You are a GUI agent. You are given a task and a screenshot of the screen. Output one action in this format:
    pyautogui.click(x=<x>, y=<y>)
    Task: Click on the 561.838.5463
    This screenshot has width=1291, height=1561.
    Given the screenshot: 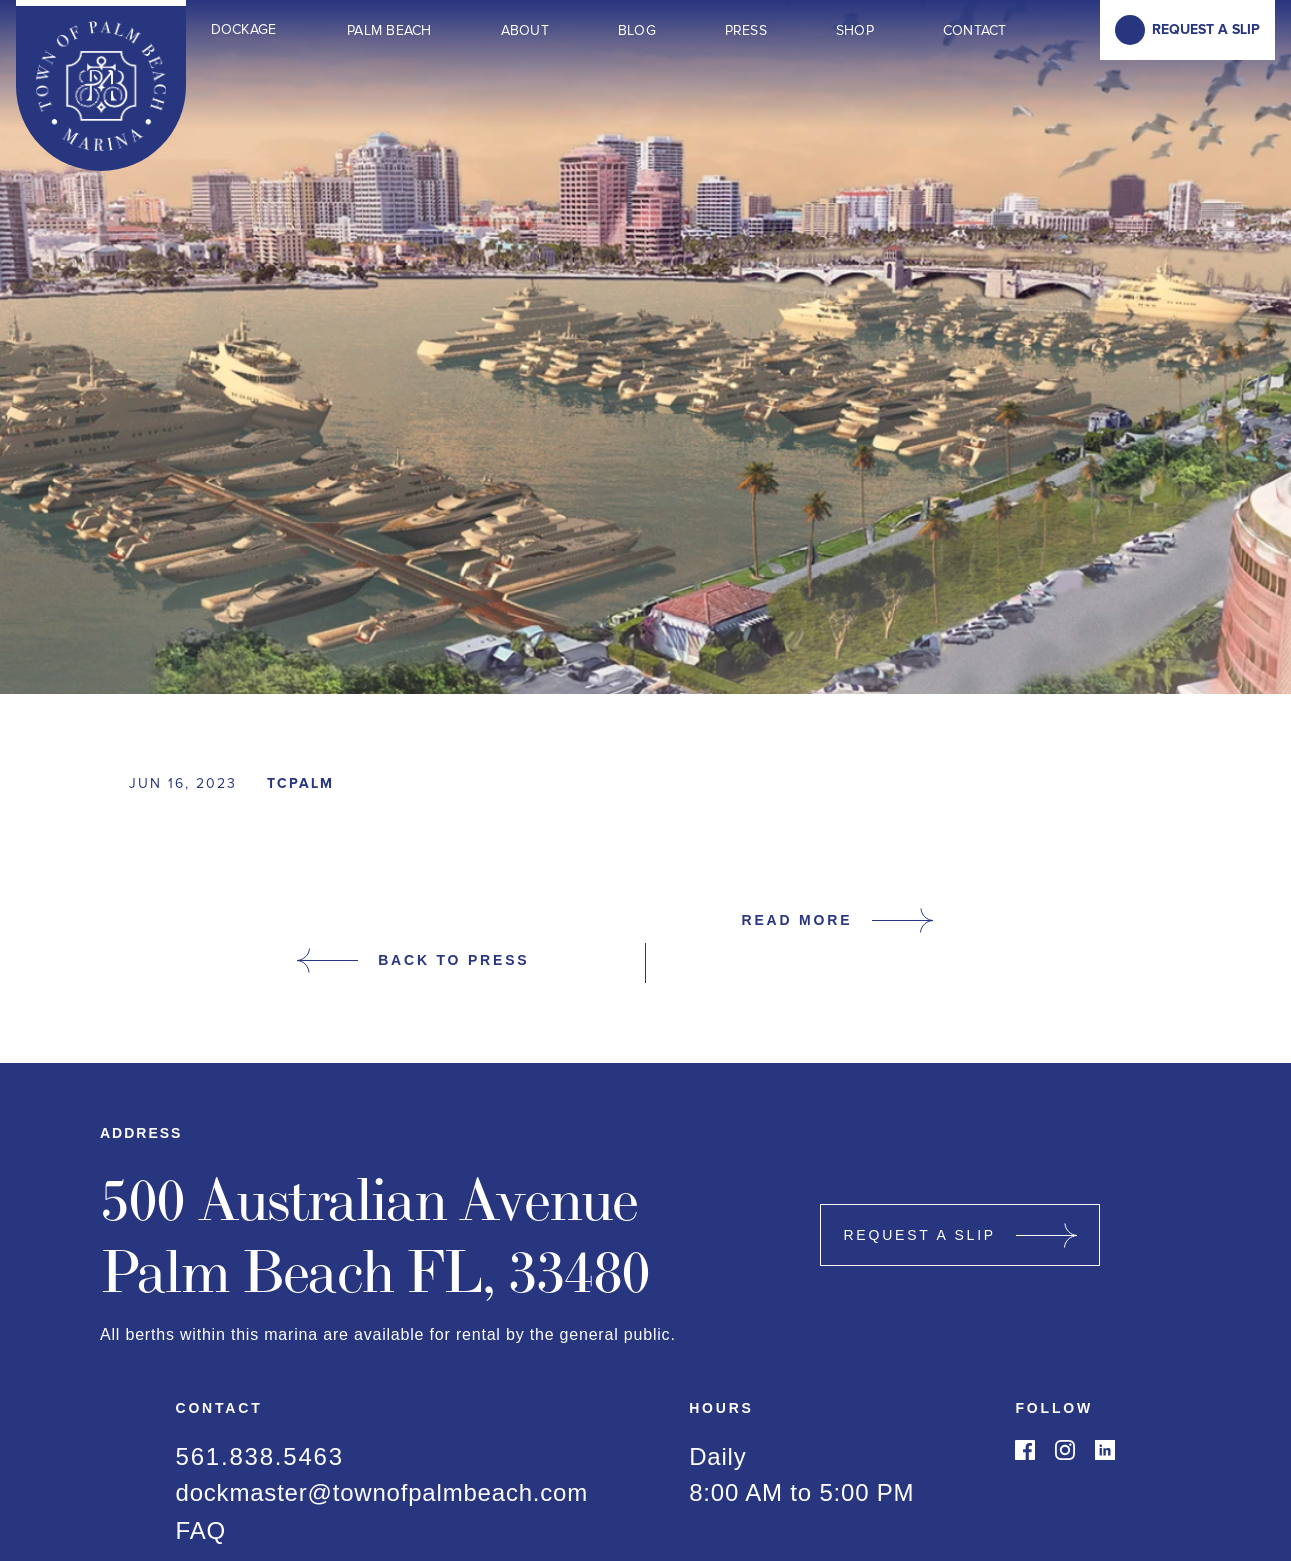 What is the action you would take?
    pyautogui.click(x=260, y=1456)
    